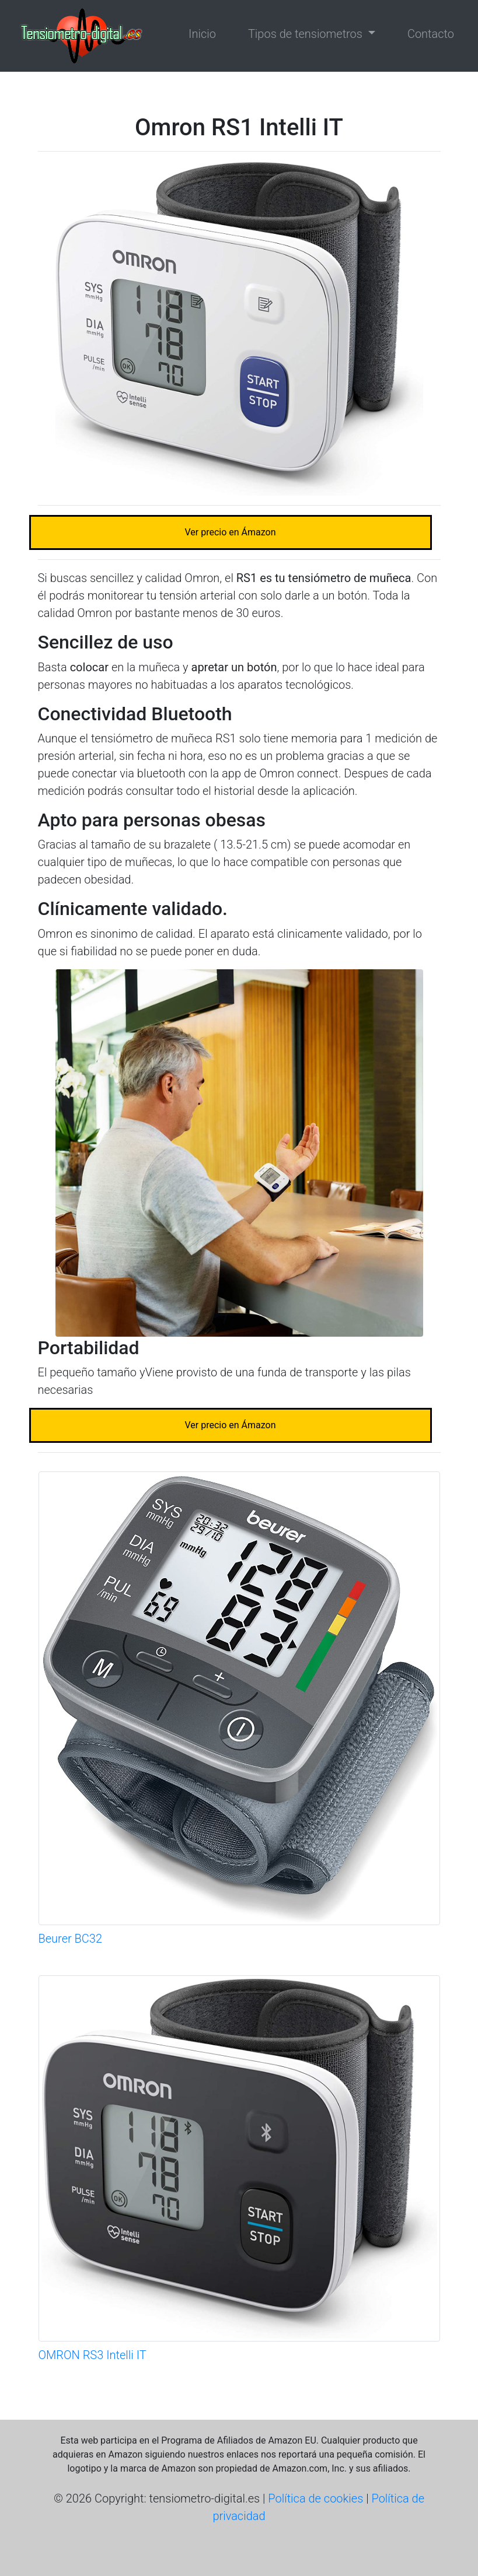  I want to click on Contacto, so click(430, 34).